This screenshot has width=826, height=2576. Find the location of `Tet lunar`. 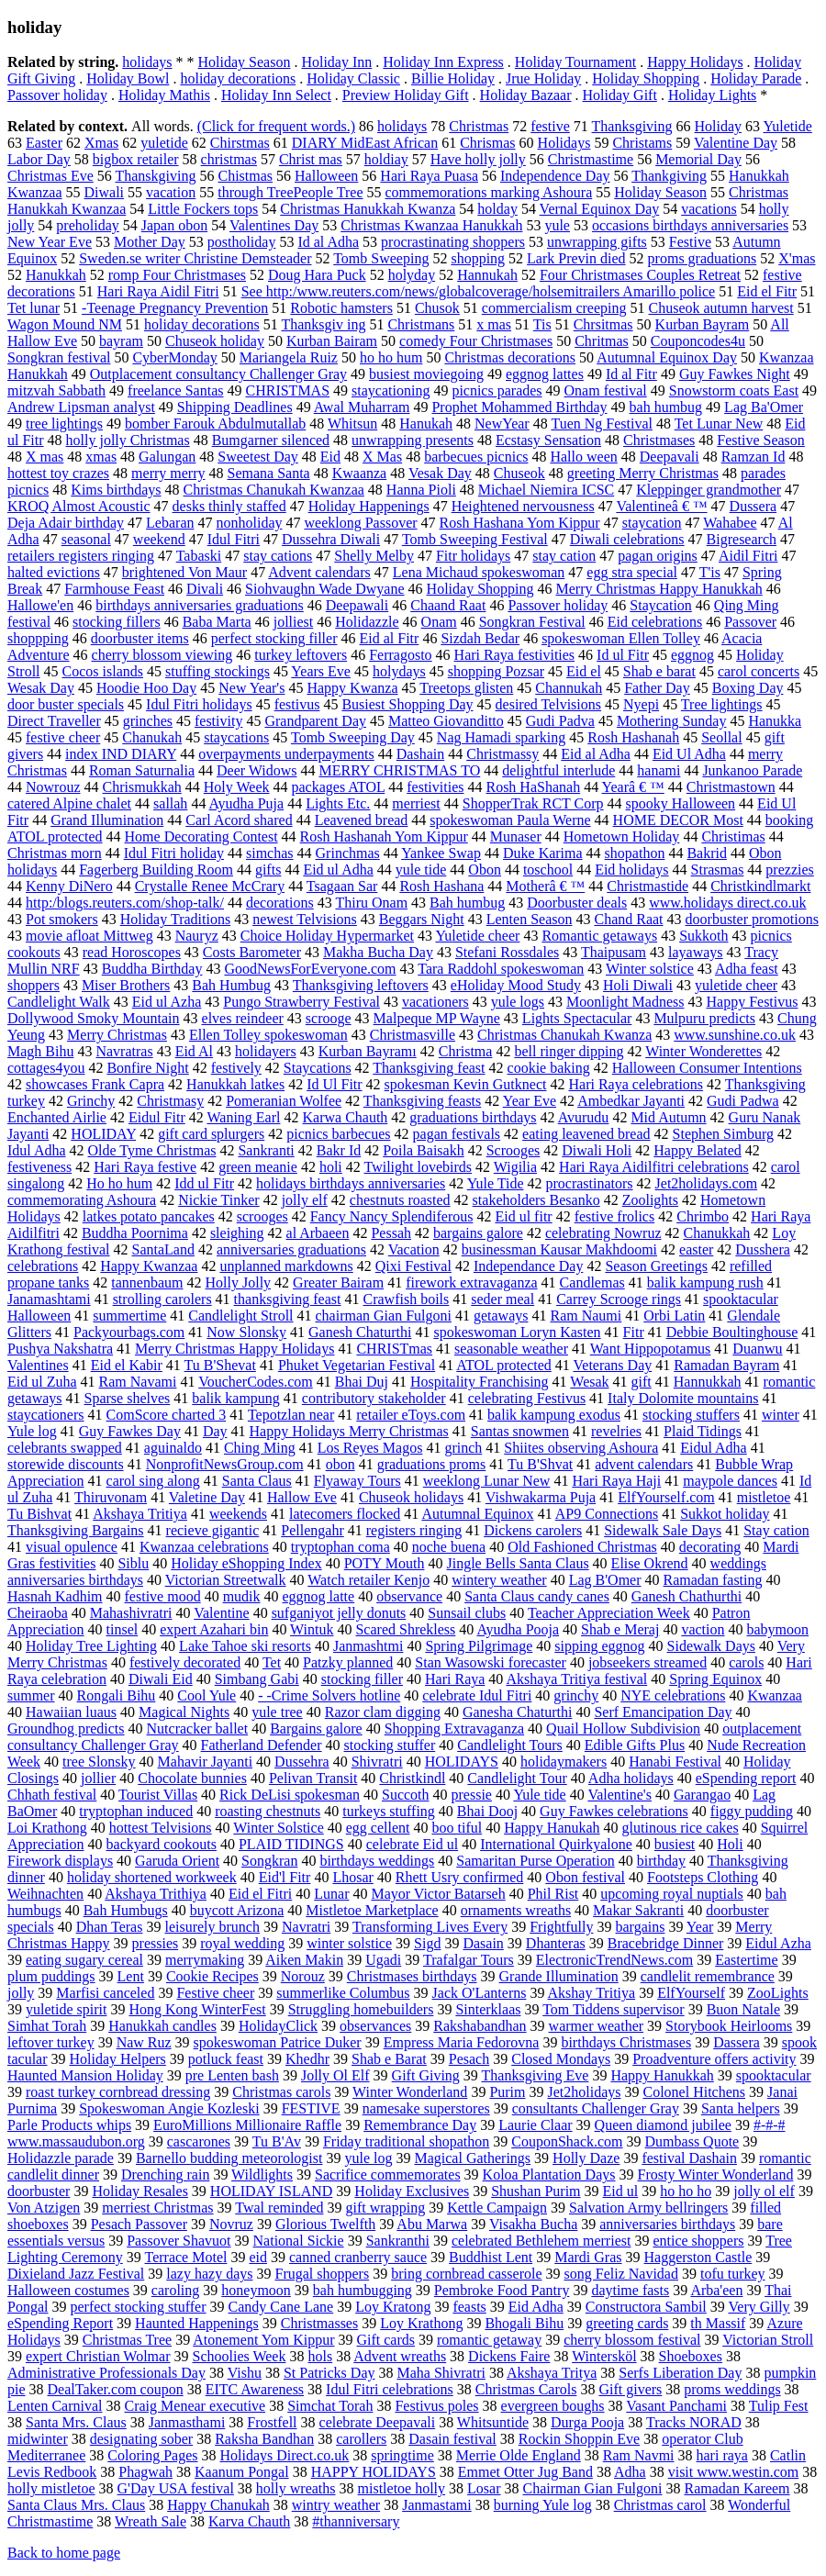

Tet lunar is located at coordinates (33, 308).